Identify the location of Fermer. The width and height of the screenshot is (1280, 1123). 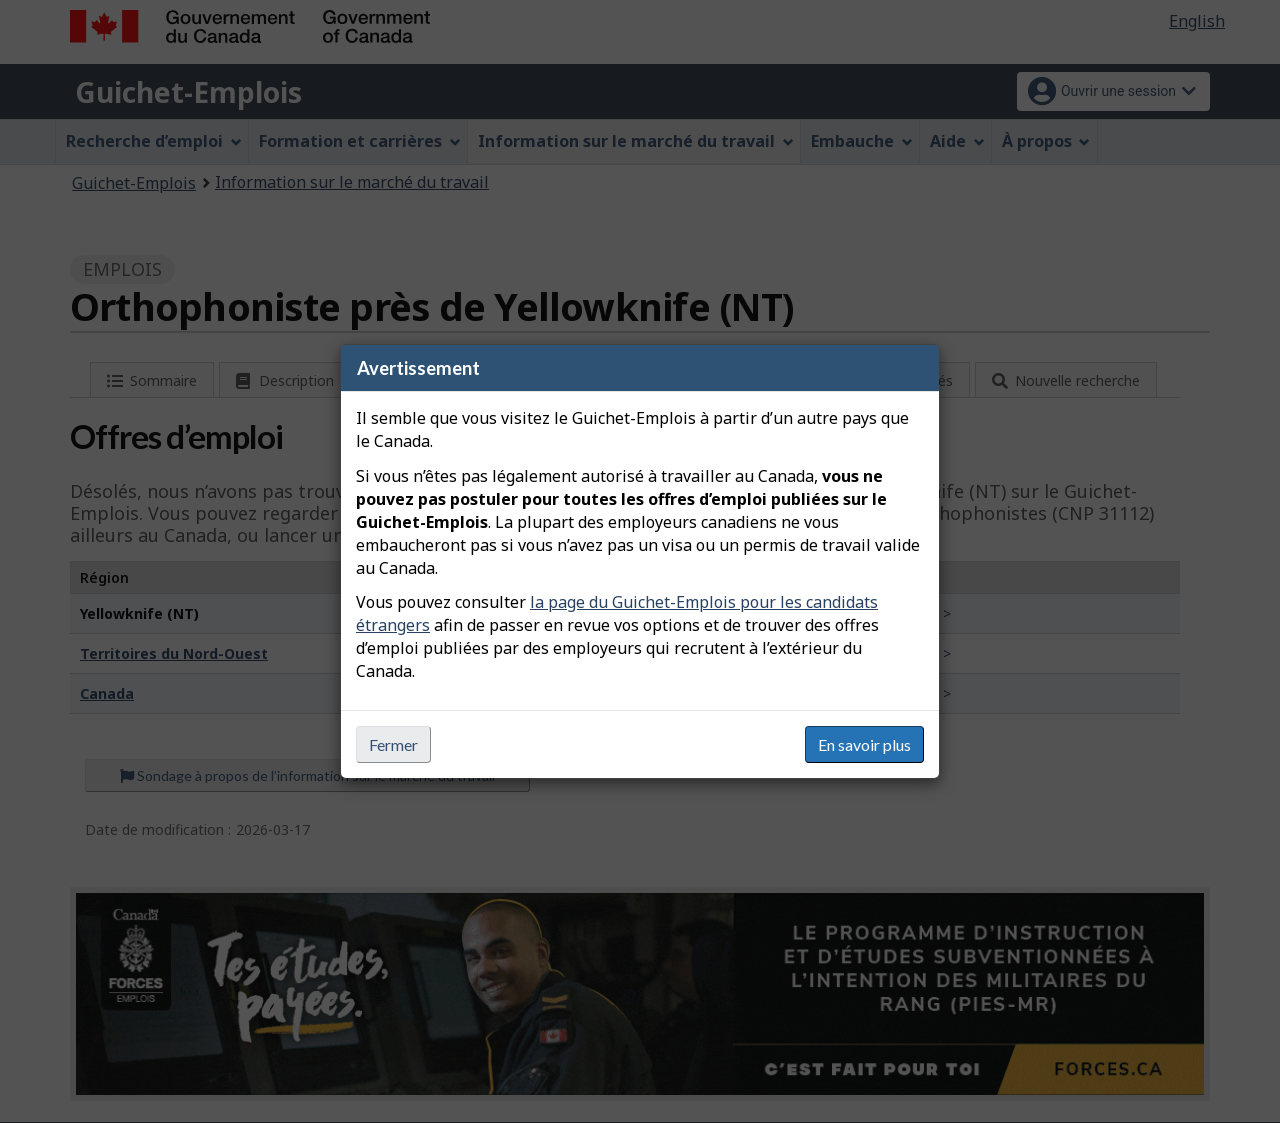
(393, 744).